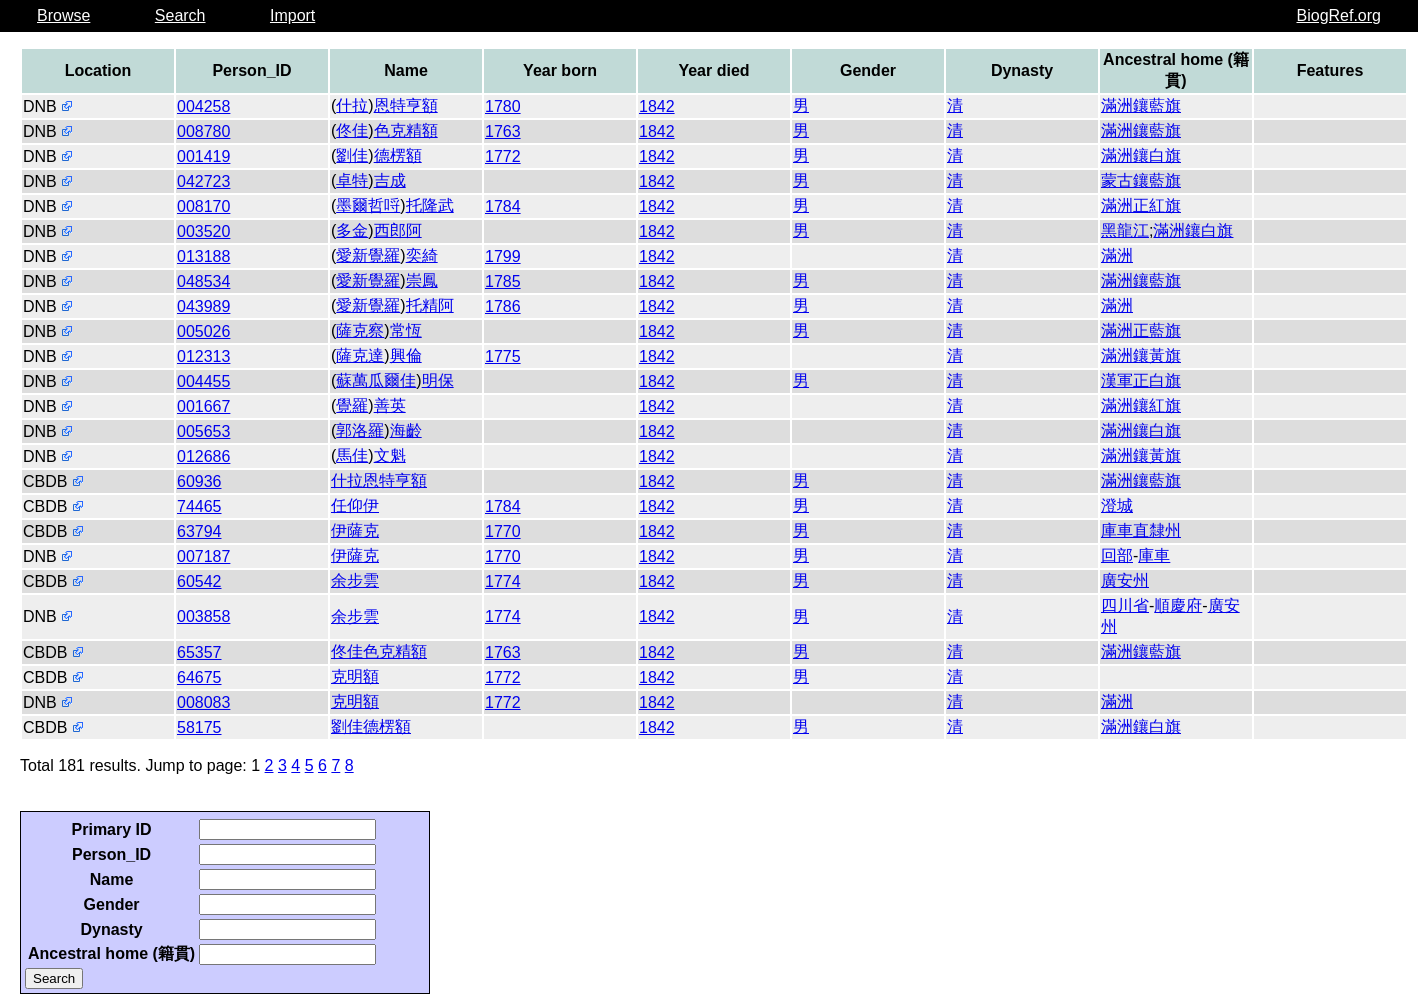 The width and height of the screenshot is (1418, 1004). Describe the element at coordinates (360, 330) in the screenshot. I see `薩克察` at that location.